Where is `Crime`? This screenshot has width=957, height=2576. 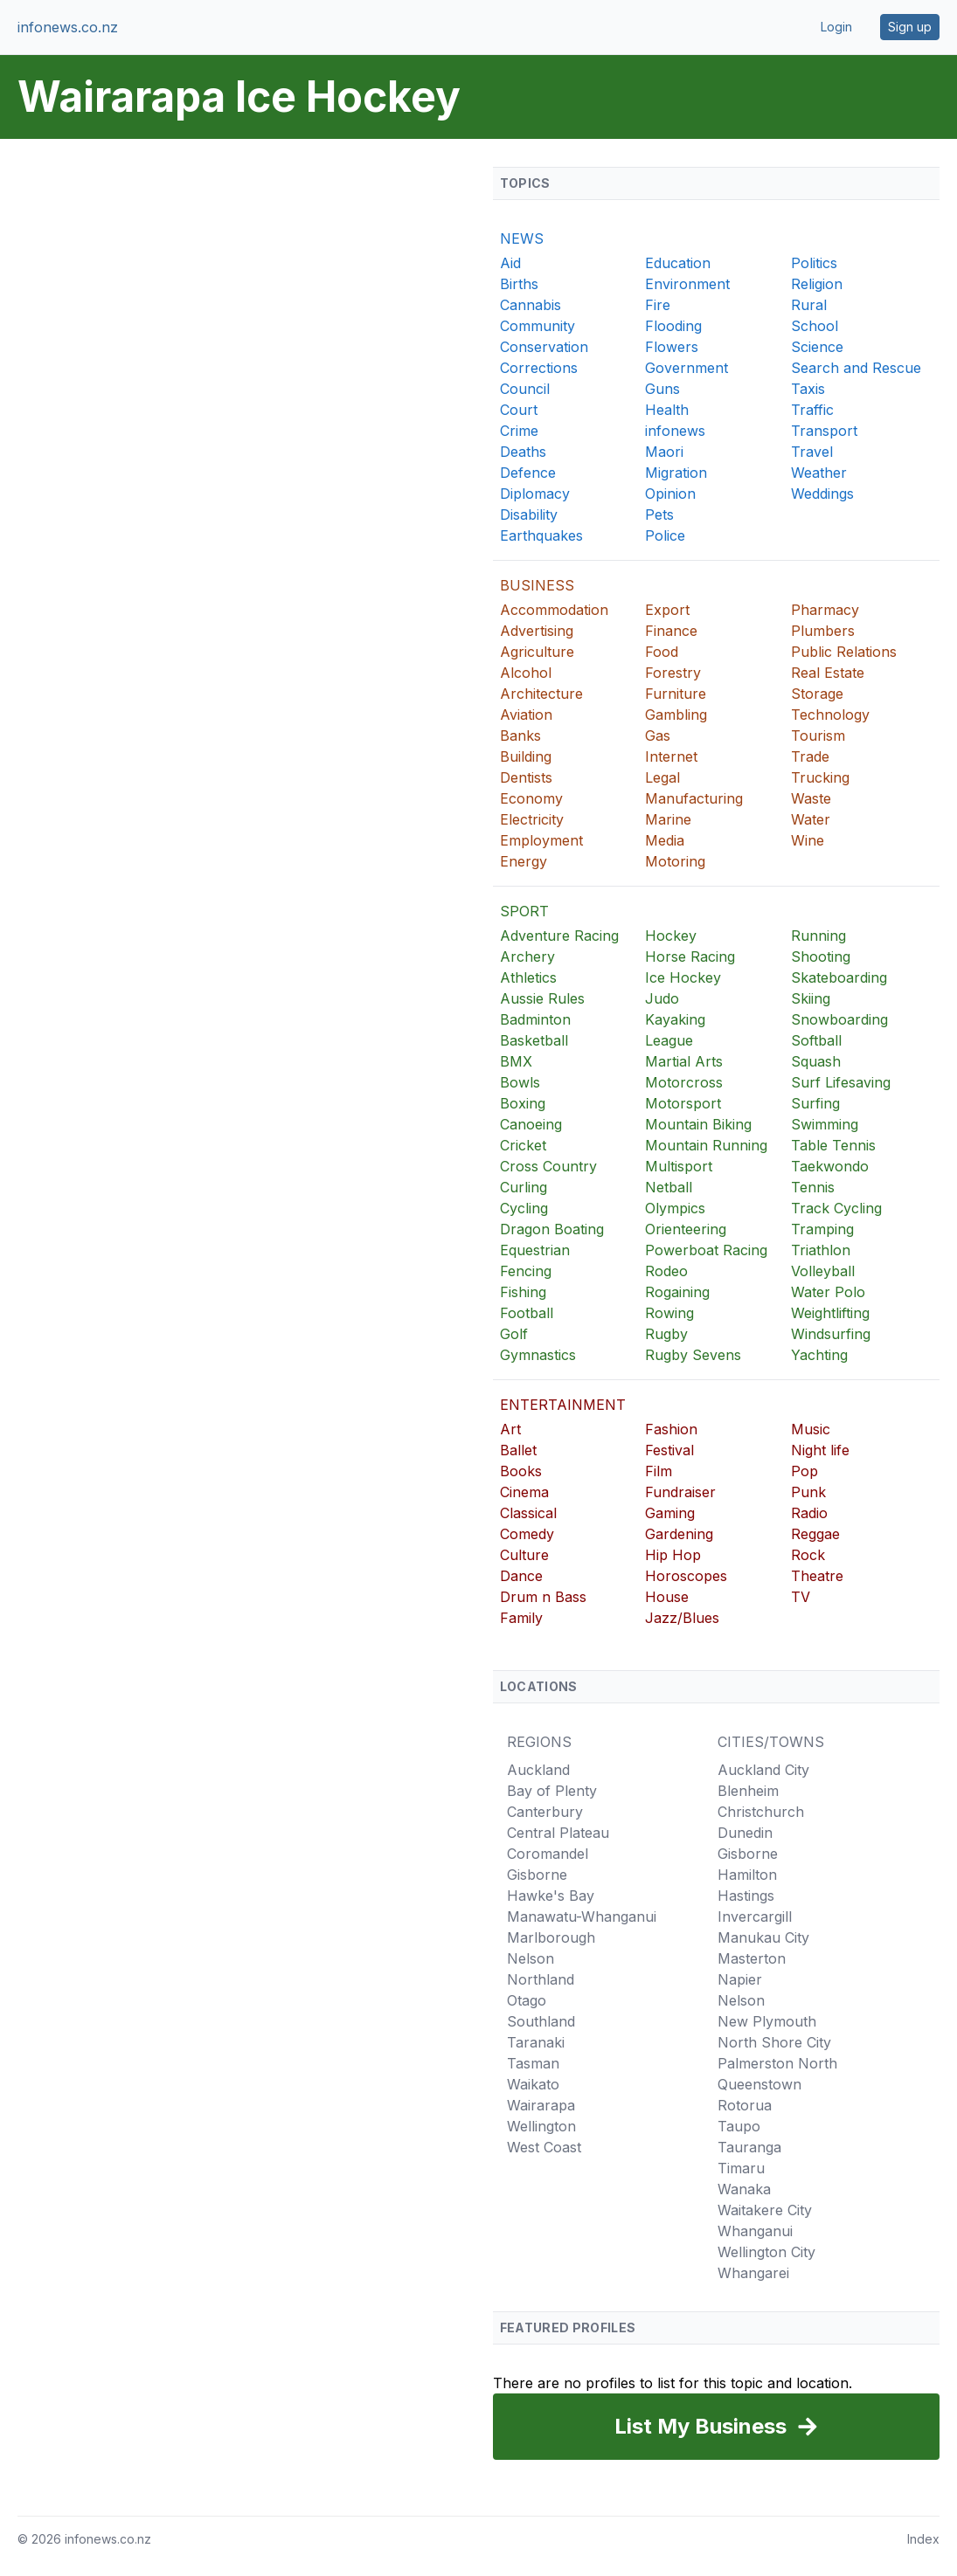 Crime is located at coordinates (519, 430).